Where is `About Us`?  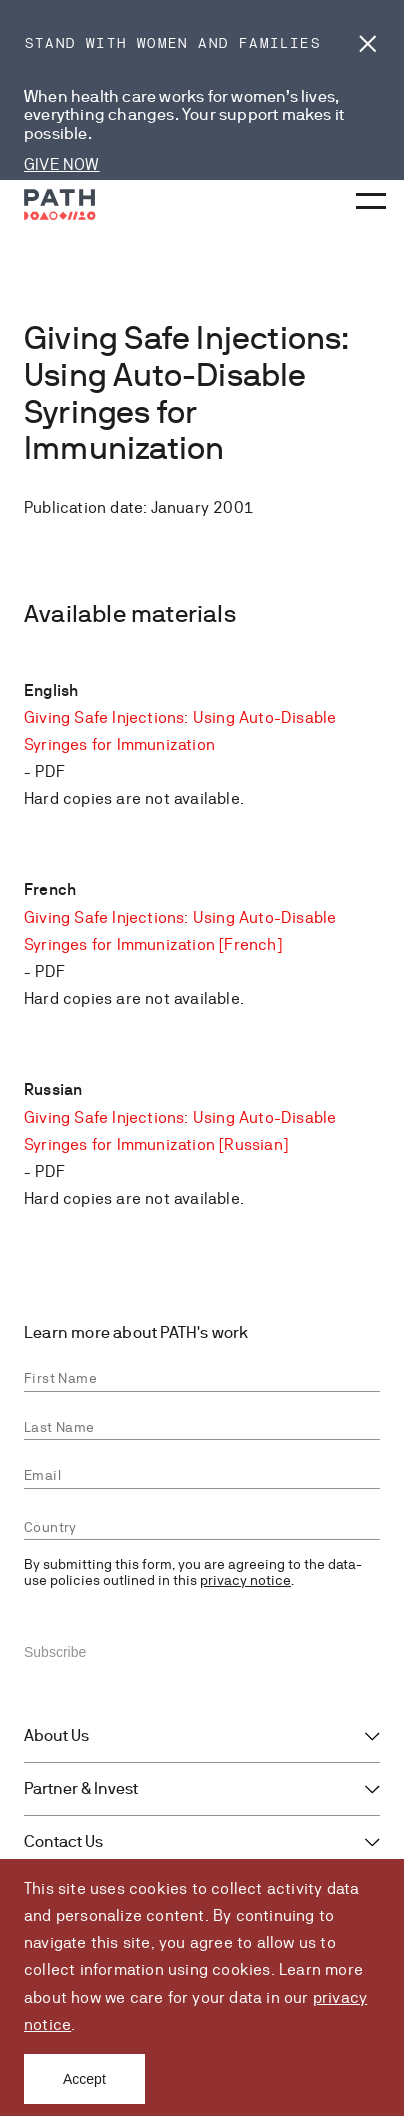 About Us is located at coordinates (56, 1736).